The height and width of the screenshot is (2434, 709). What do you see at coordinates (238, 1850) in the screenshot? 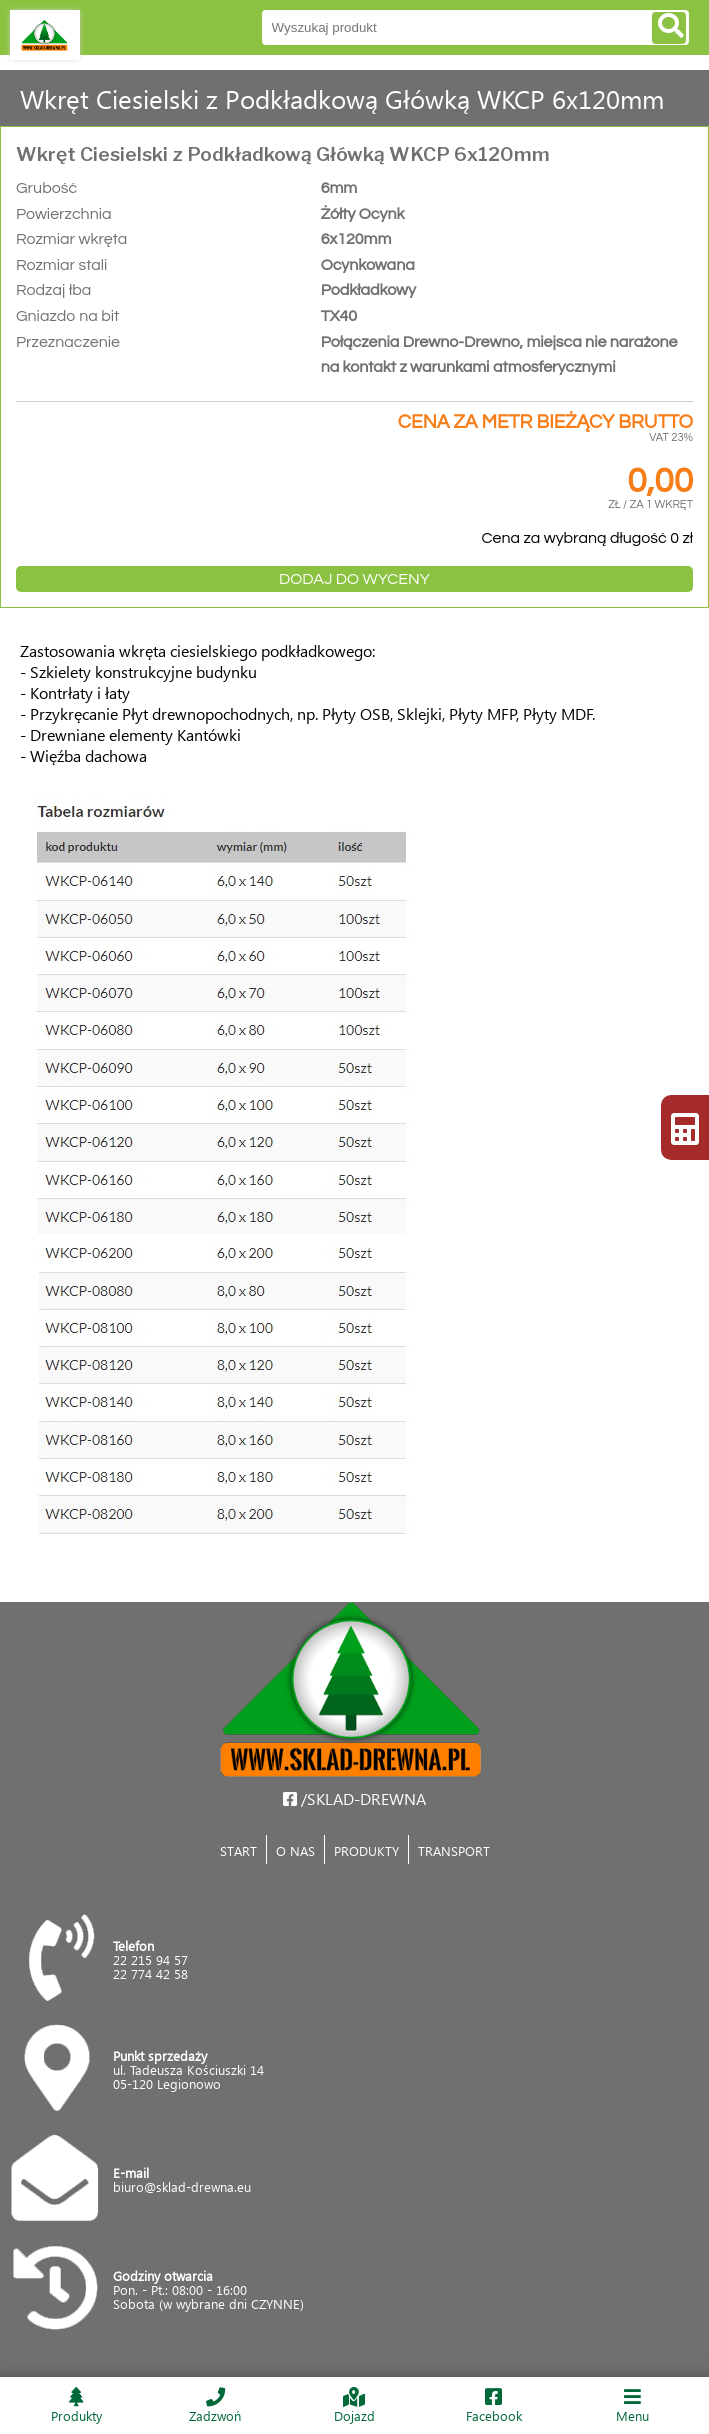
I see `START` at bounding box center [238, 1850].